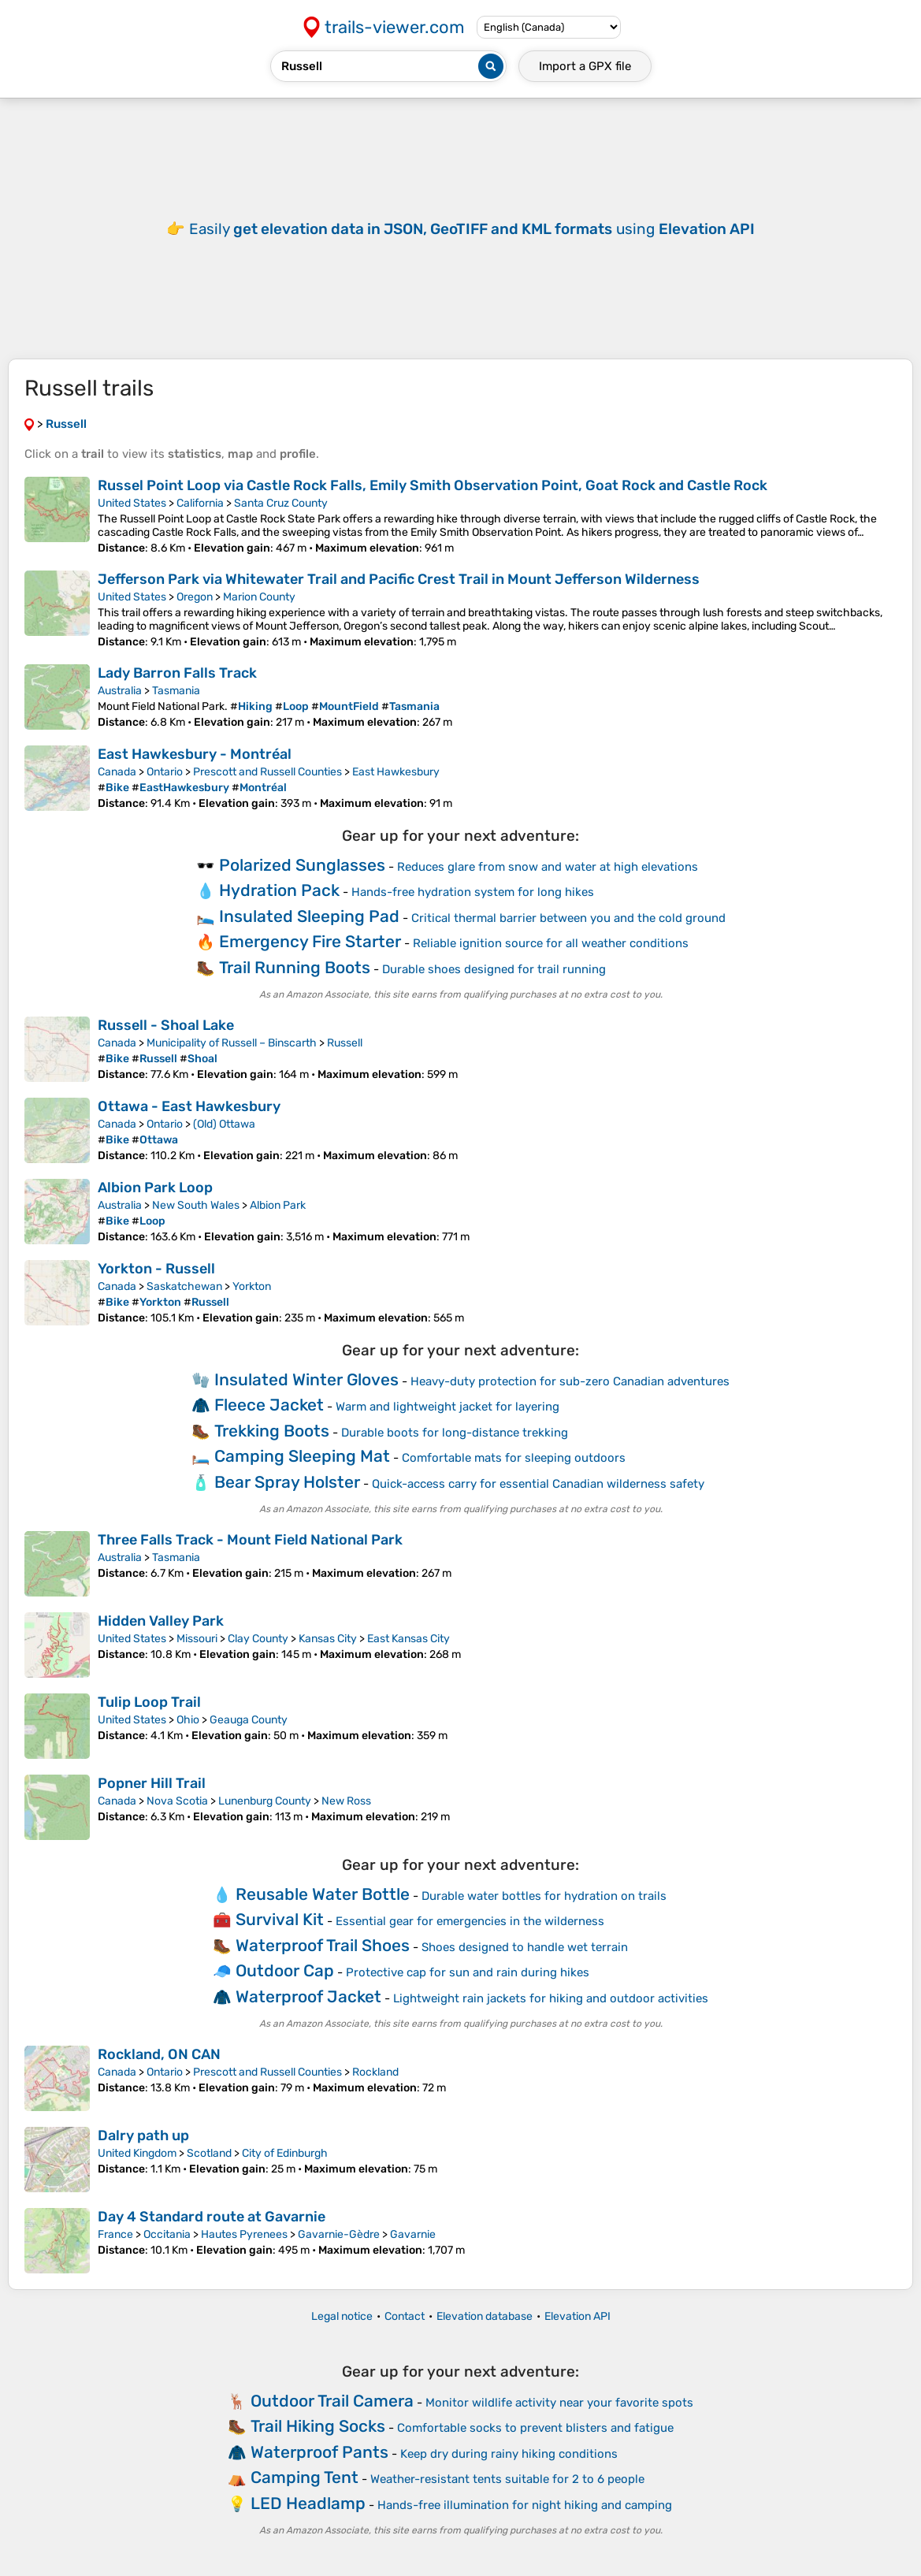 This screenshot has height=2576, width=921. Describe the element at coordinates (167, 2234) in the screenshot. I see `Occitania` at that location.